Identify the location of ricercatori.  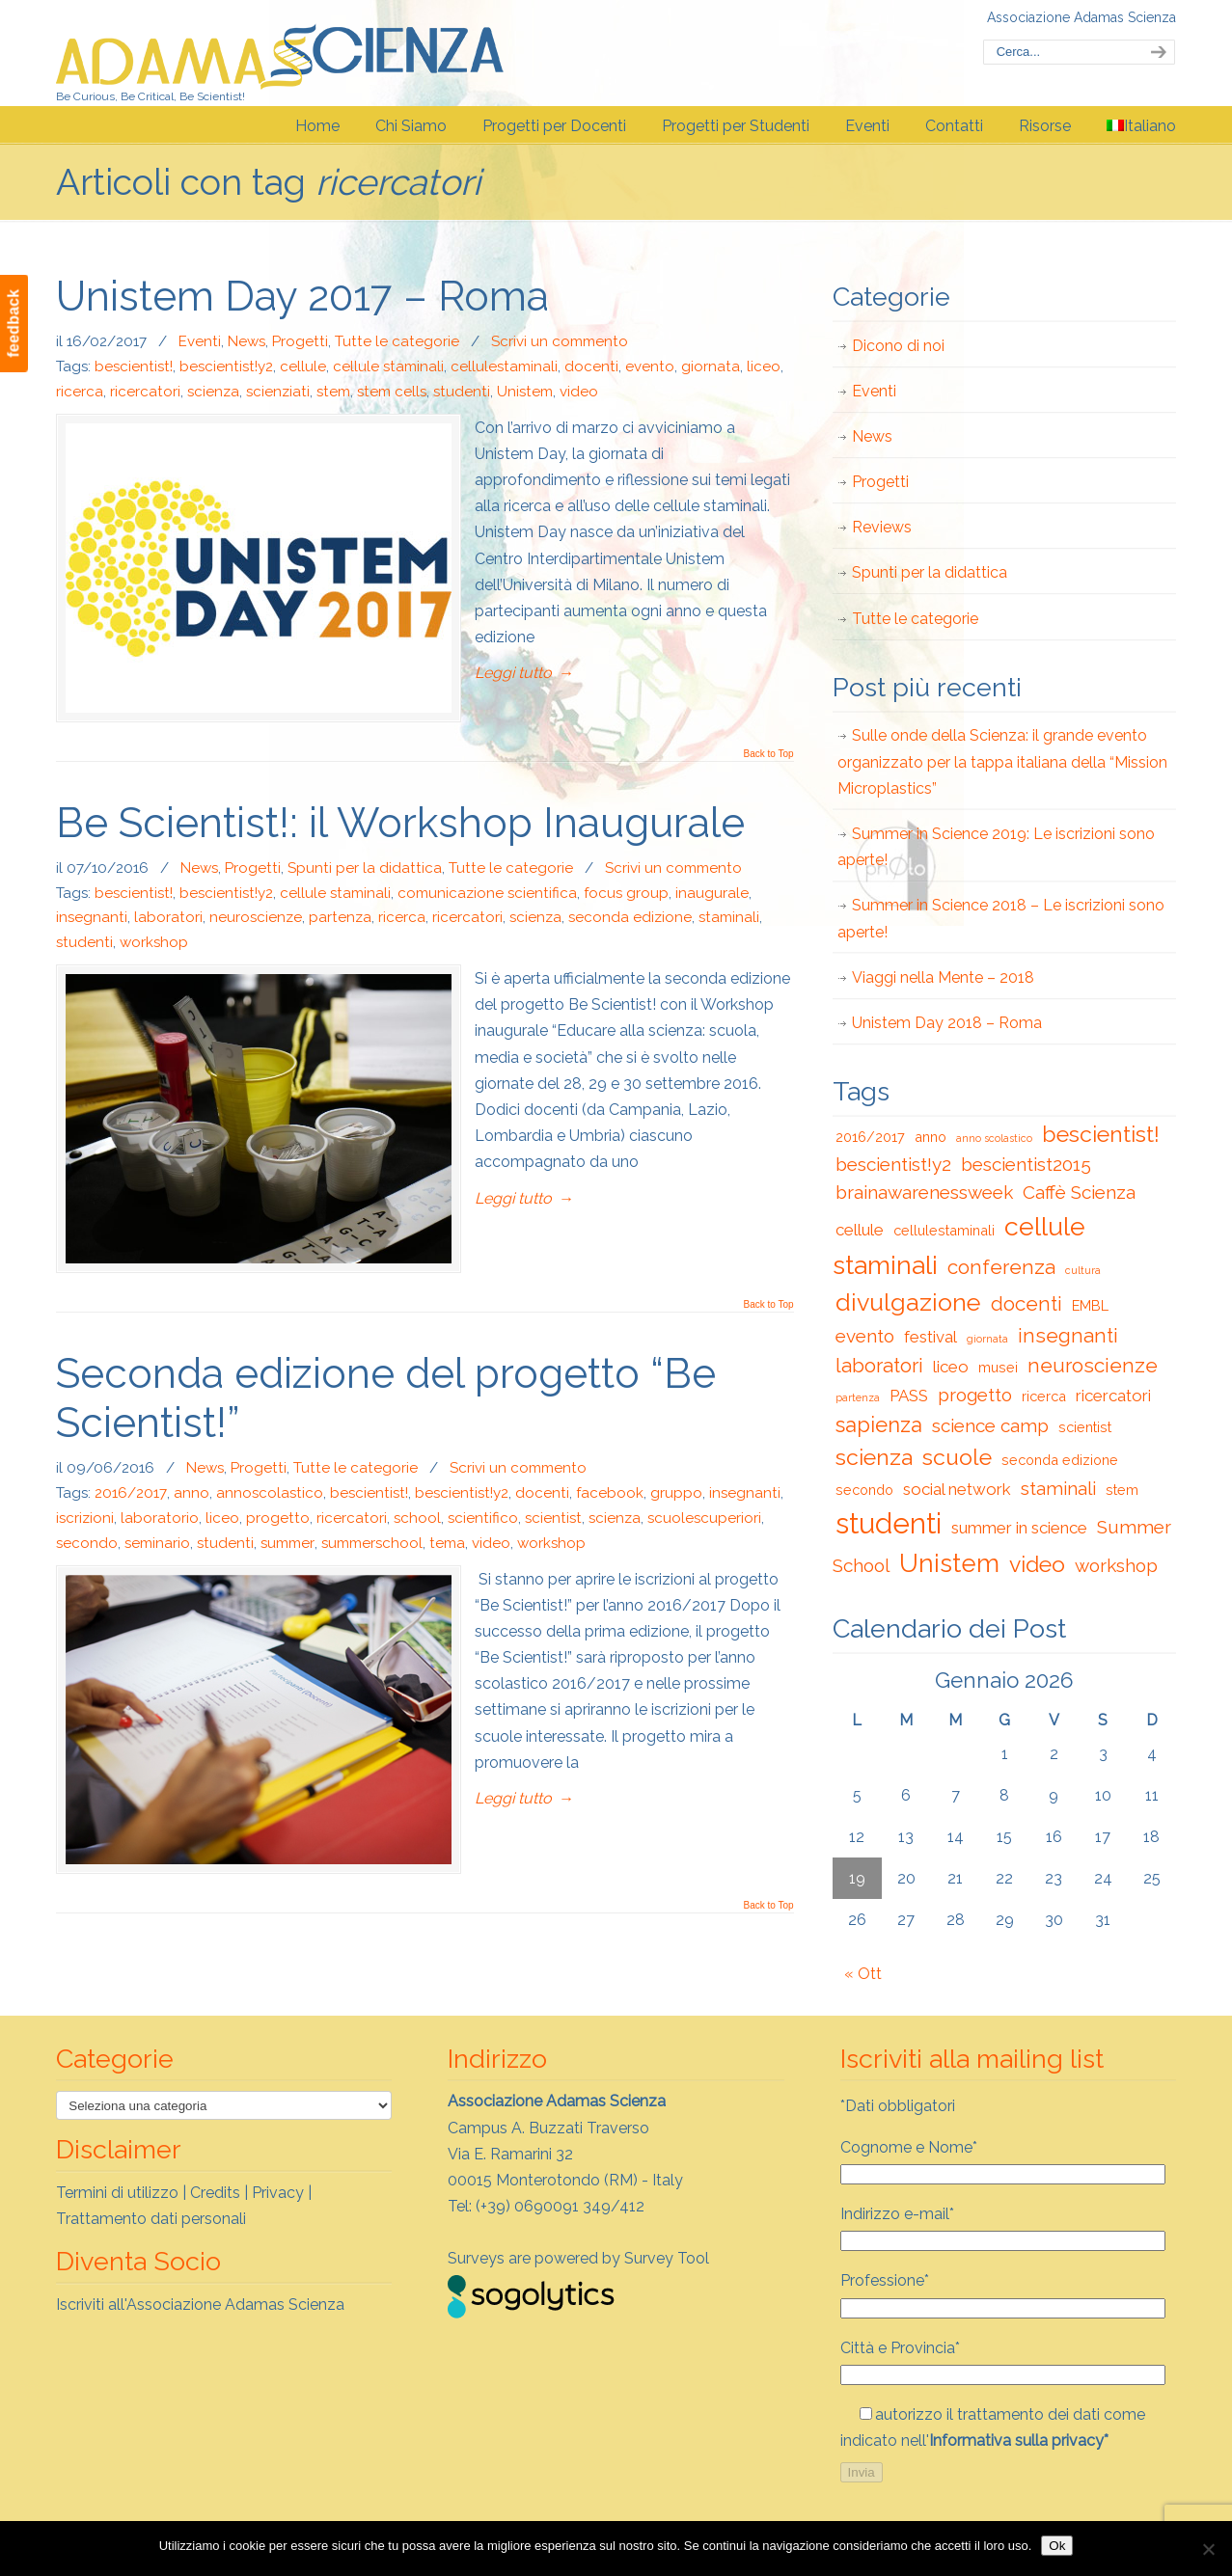
(145, 391).